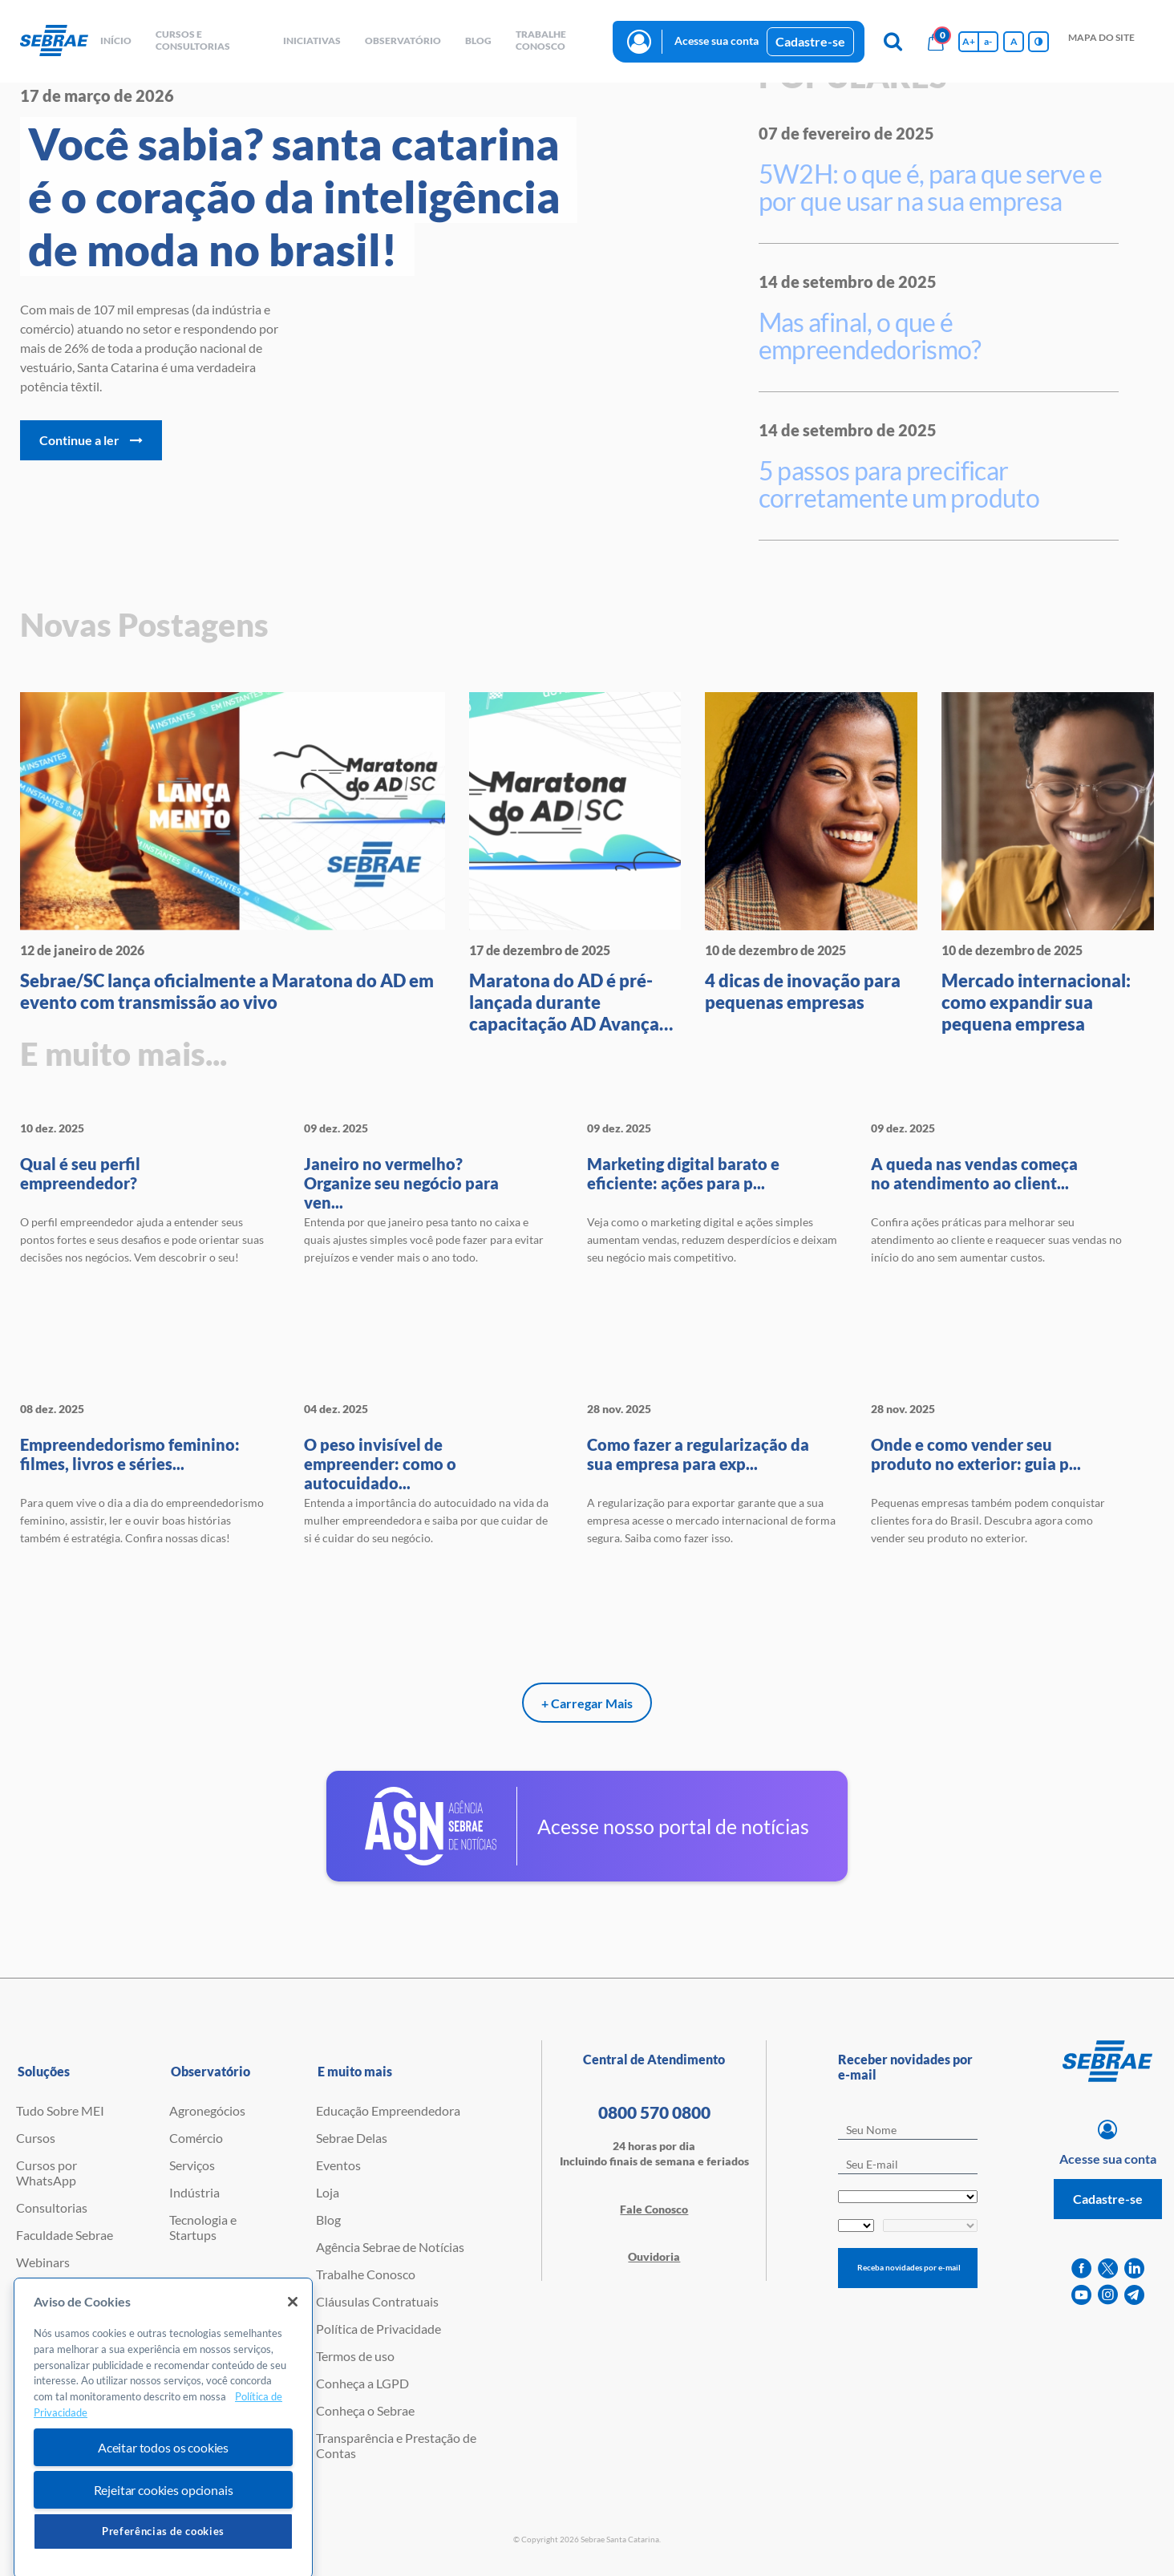 This screenshot has height=2576, width=1174. What do you see at coordinates (54, 41) in the screenshot?
I see `[Voltar a pagina inicial]` at bounding box center [54, 41].